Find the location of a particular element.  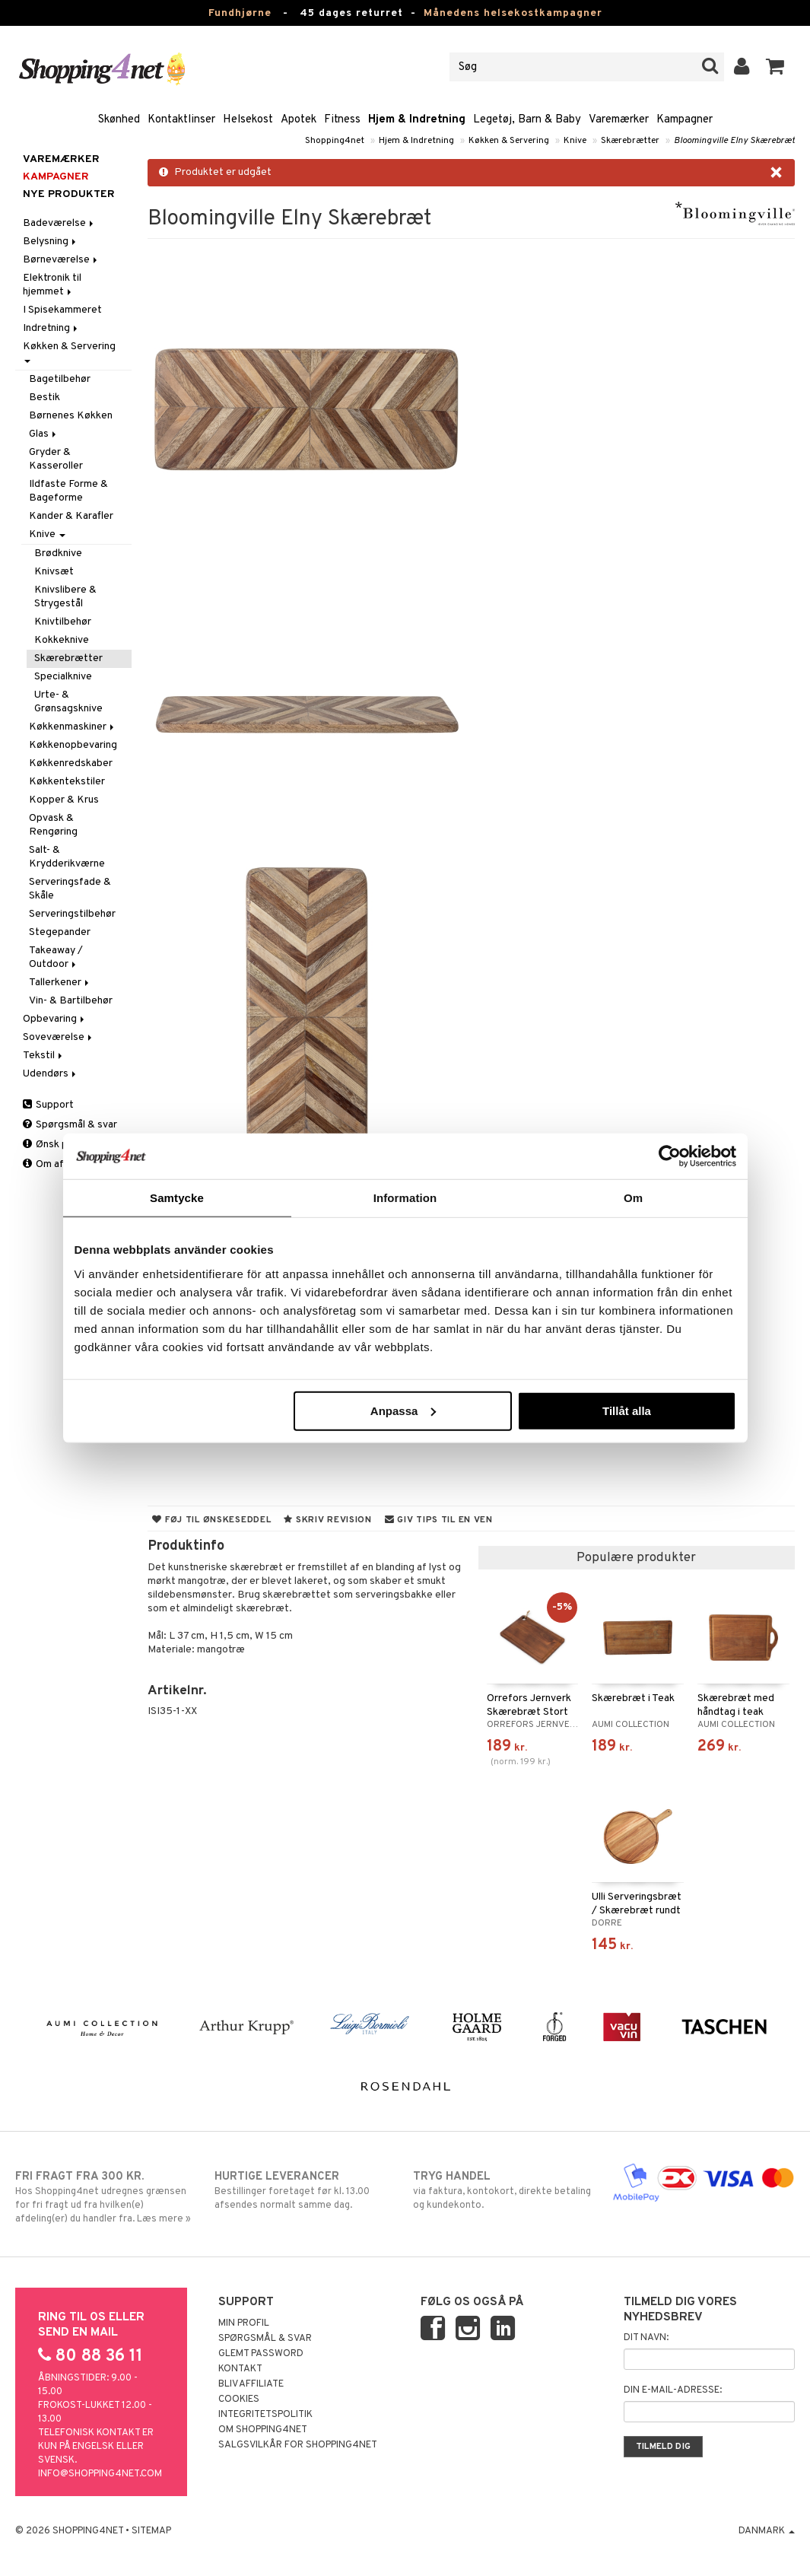

Integritetspolitik is located at coordinates (265, 2415).